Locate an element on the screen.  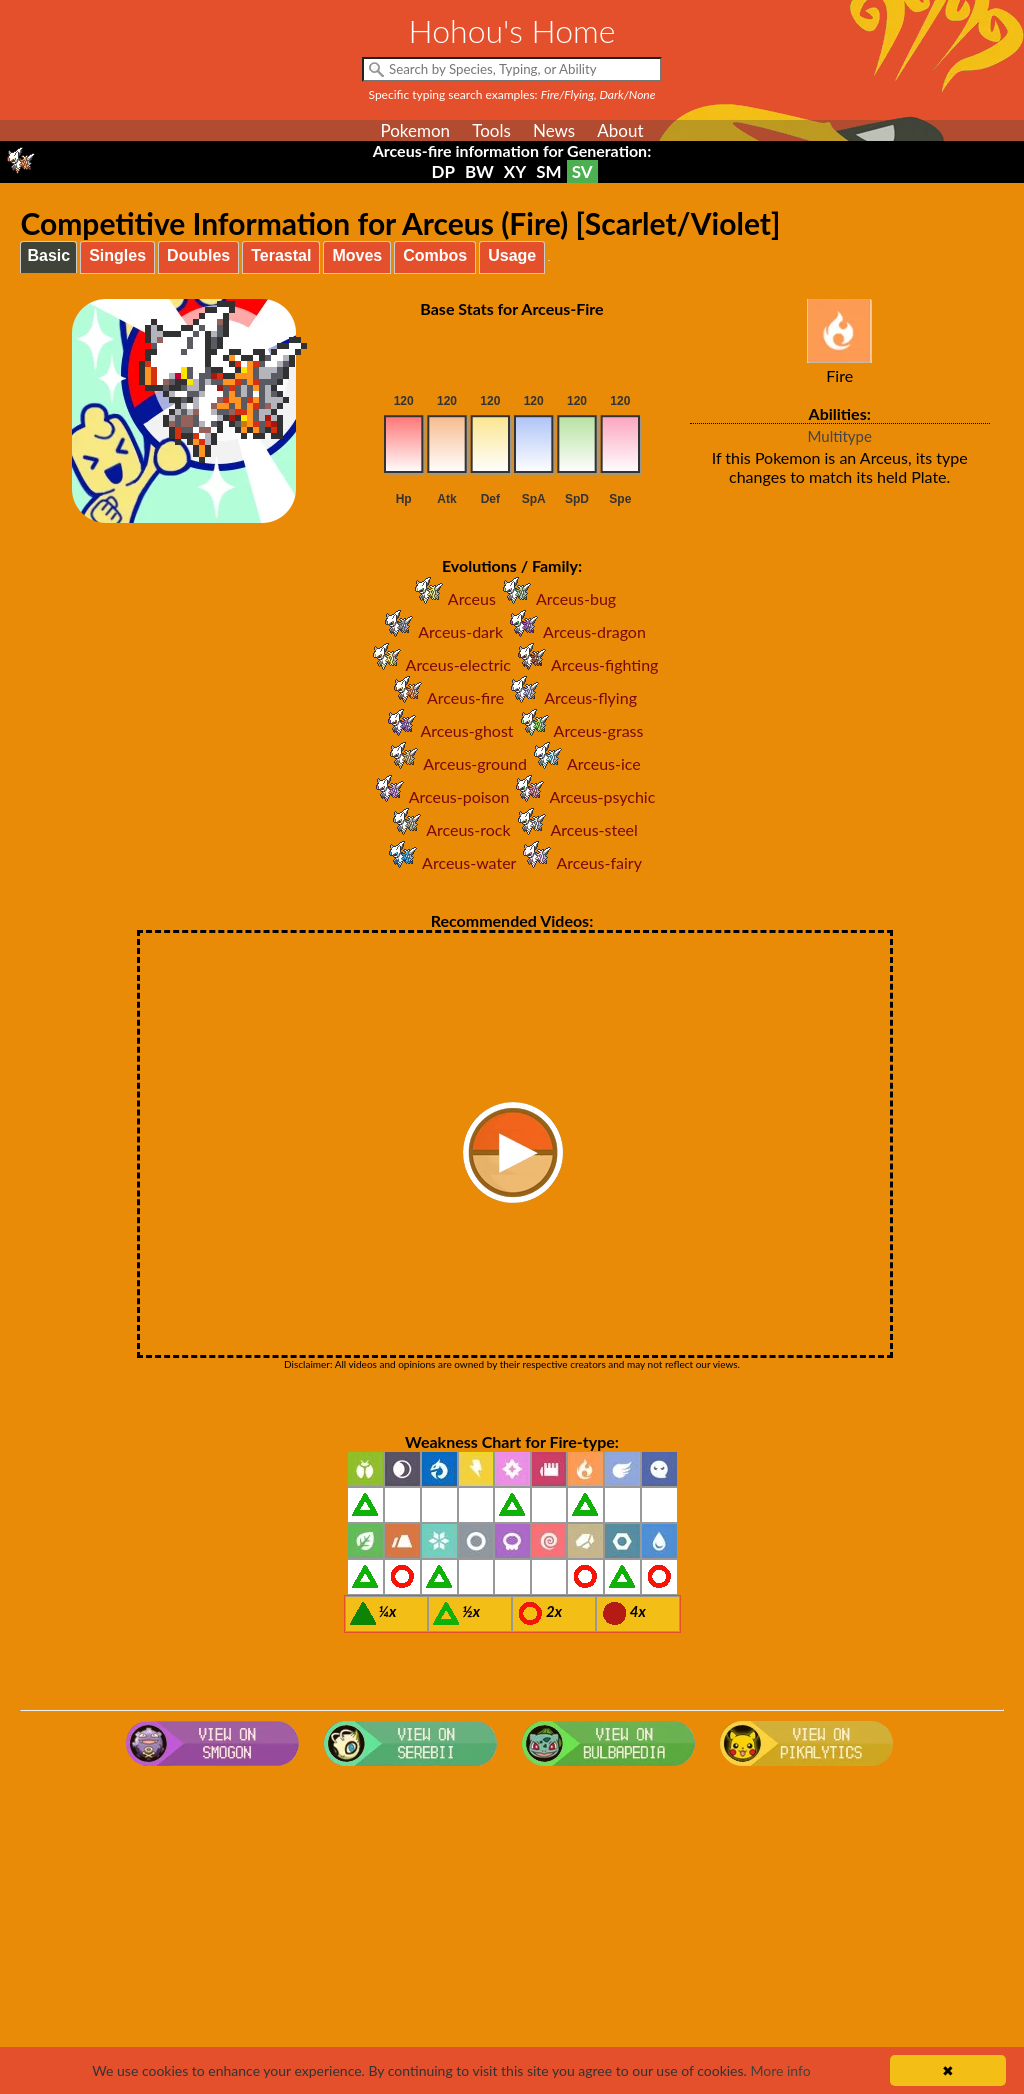
Arceus-ground is located at coordinates (455, 763).